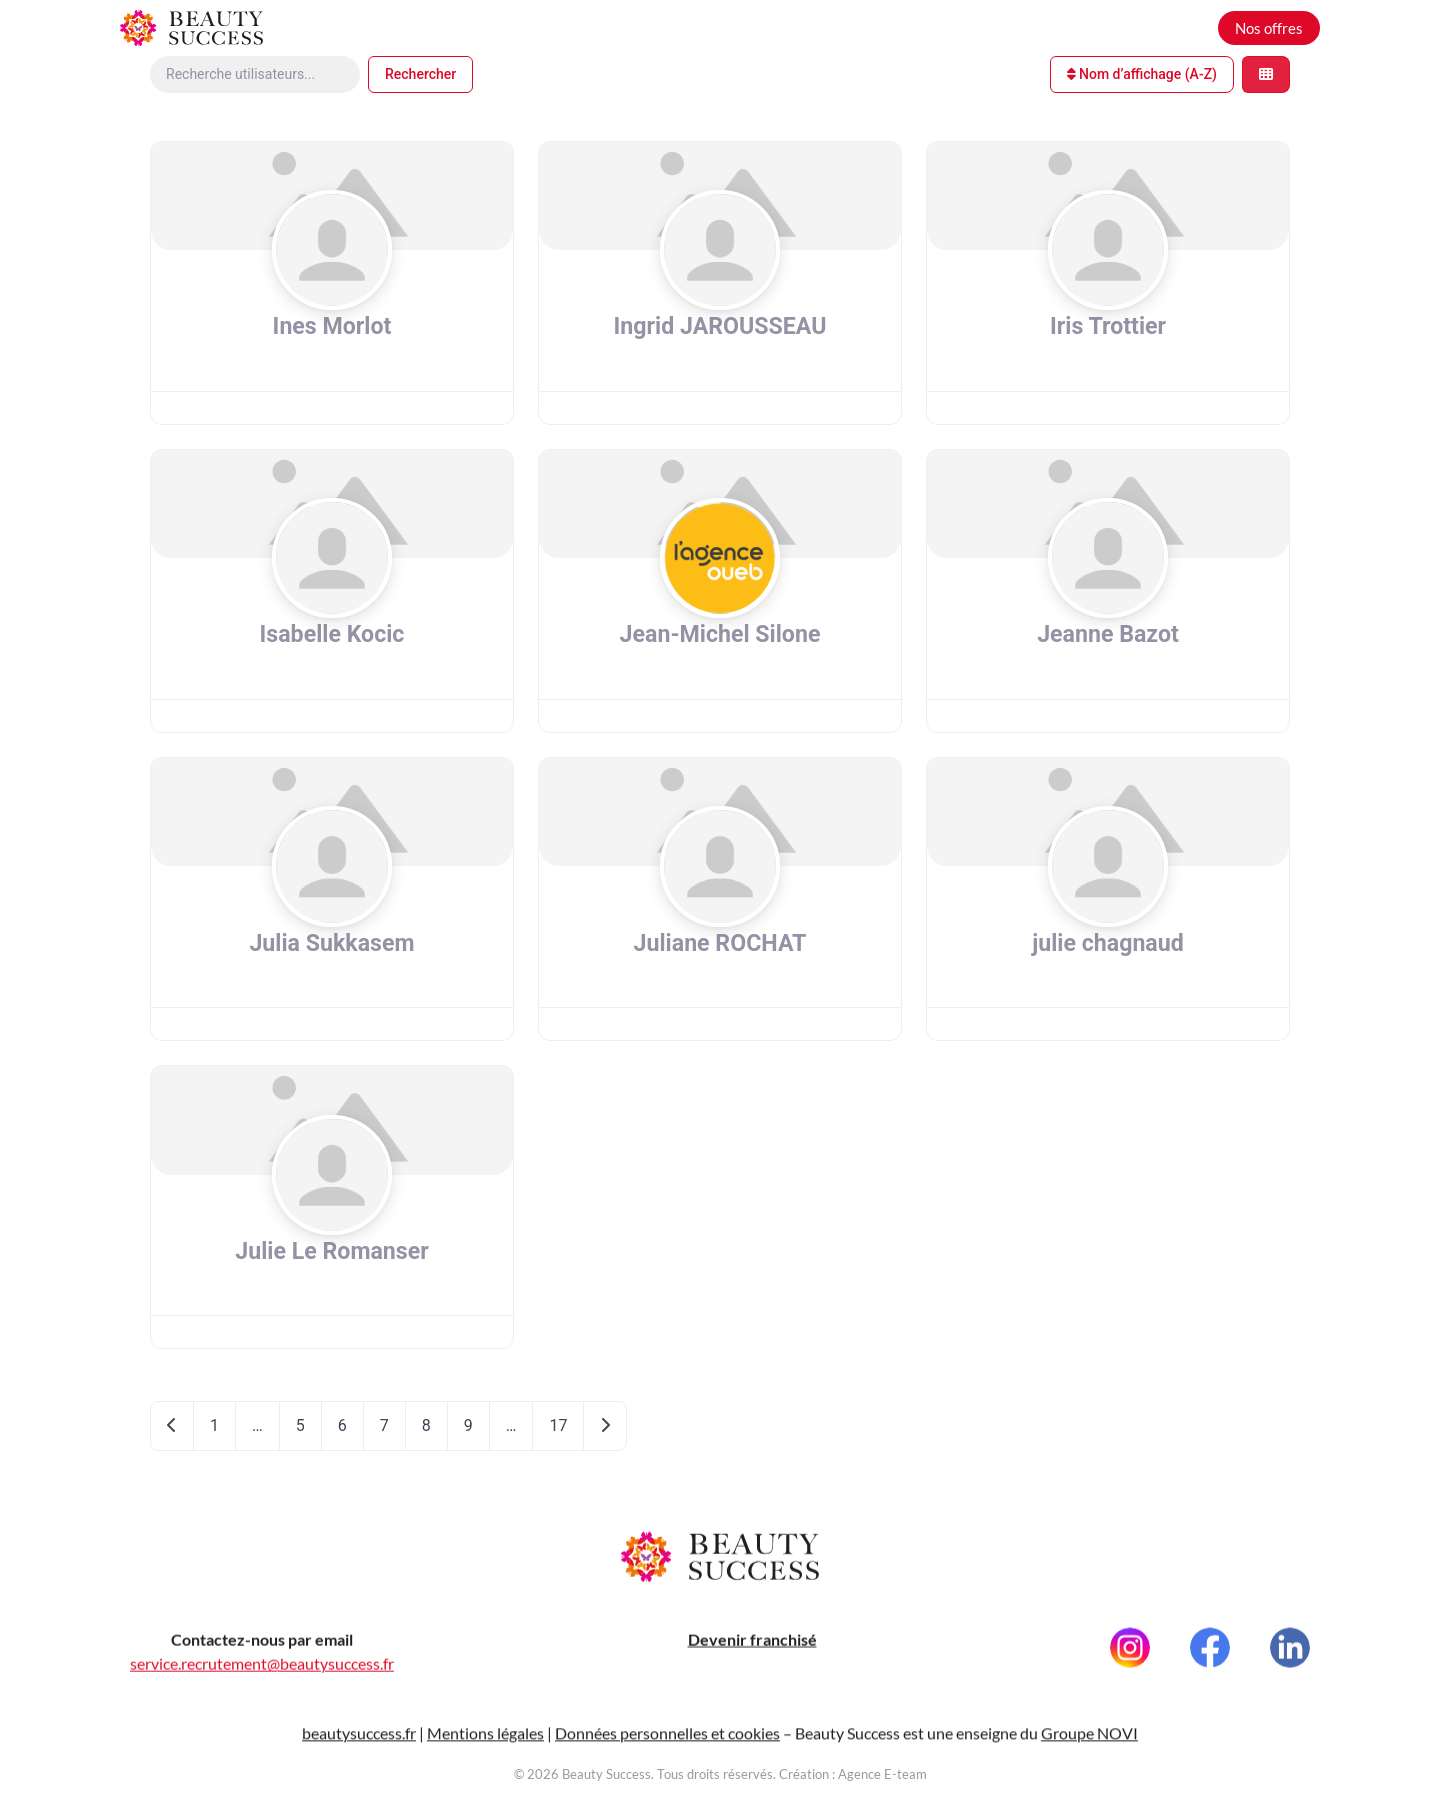 Image resolution: width=1440 pixels, height=1797 pixels. I want to click on Ingrid JAROUSSEAU, so click(720, 326).